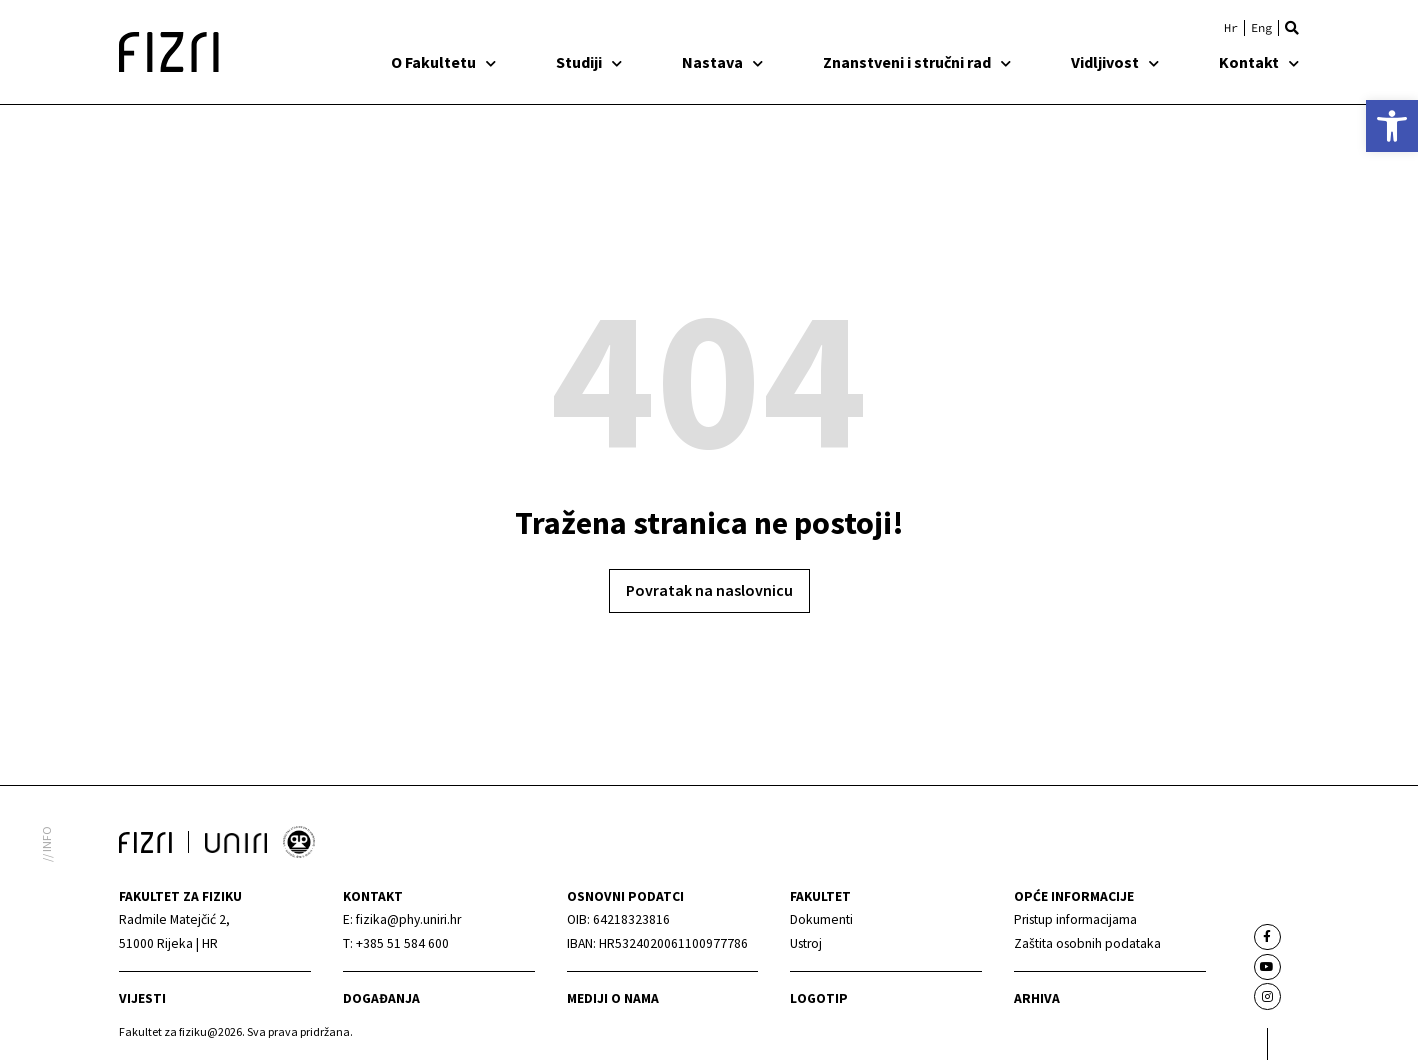 The width and height of the screenshot is (1418, 1060). I want to click on Vidljivost [link], so click(1115, 62).